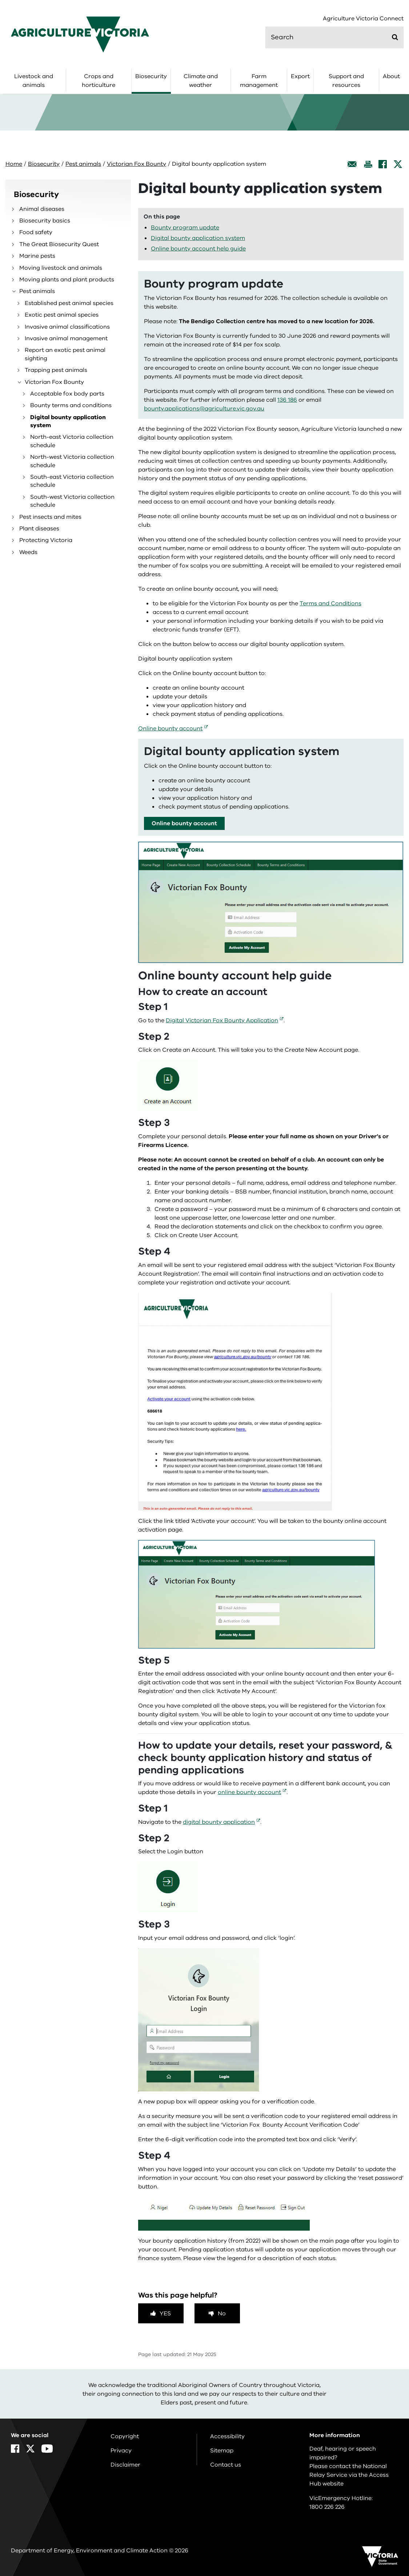  I want to click on Terms and Conditions, so click(330, 603).